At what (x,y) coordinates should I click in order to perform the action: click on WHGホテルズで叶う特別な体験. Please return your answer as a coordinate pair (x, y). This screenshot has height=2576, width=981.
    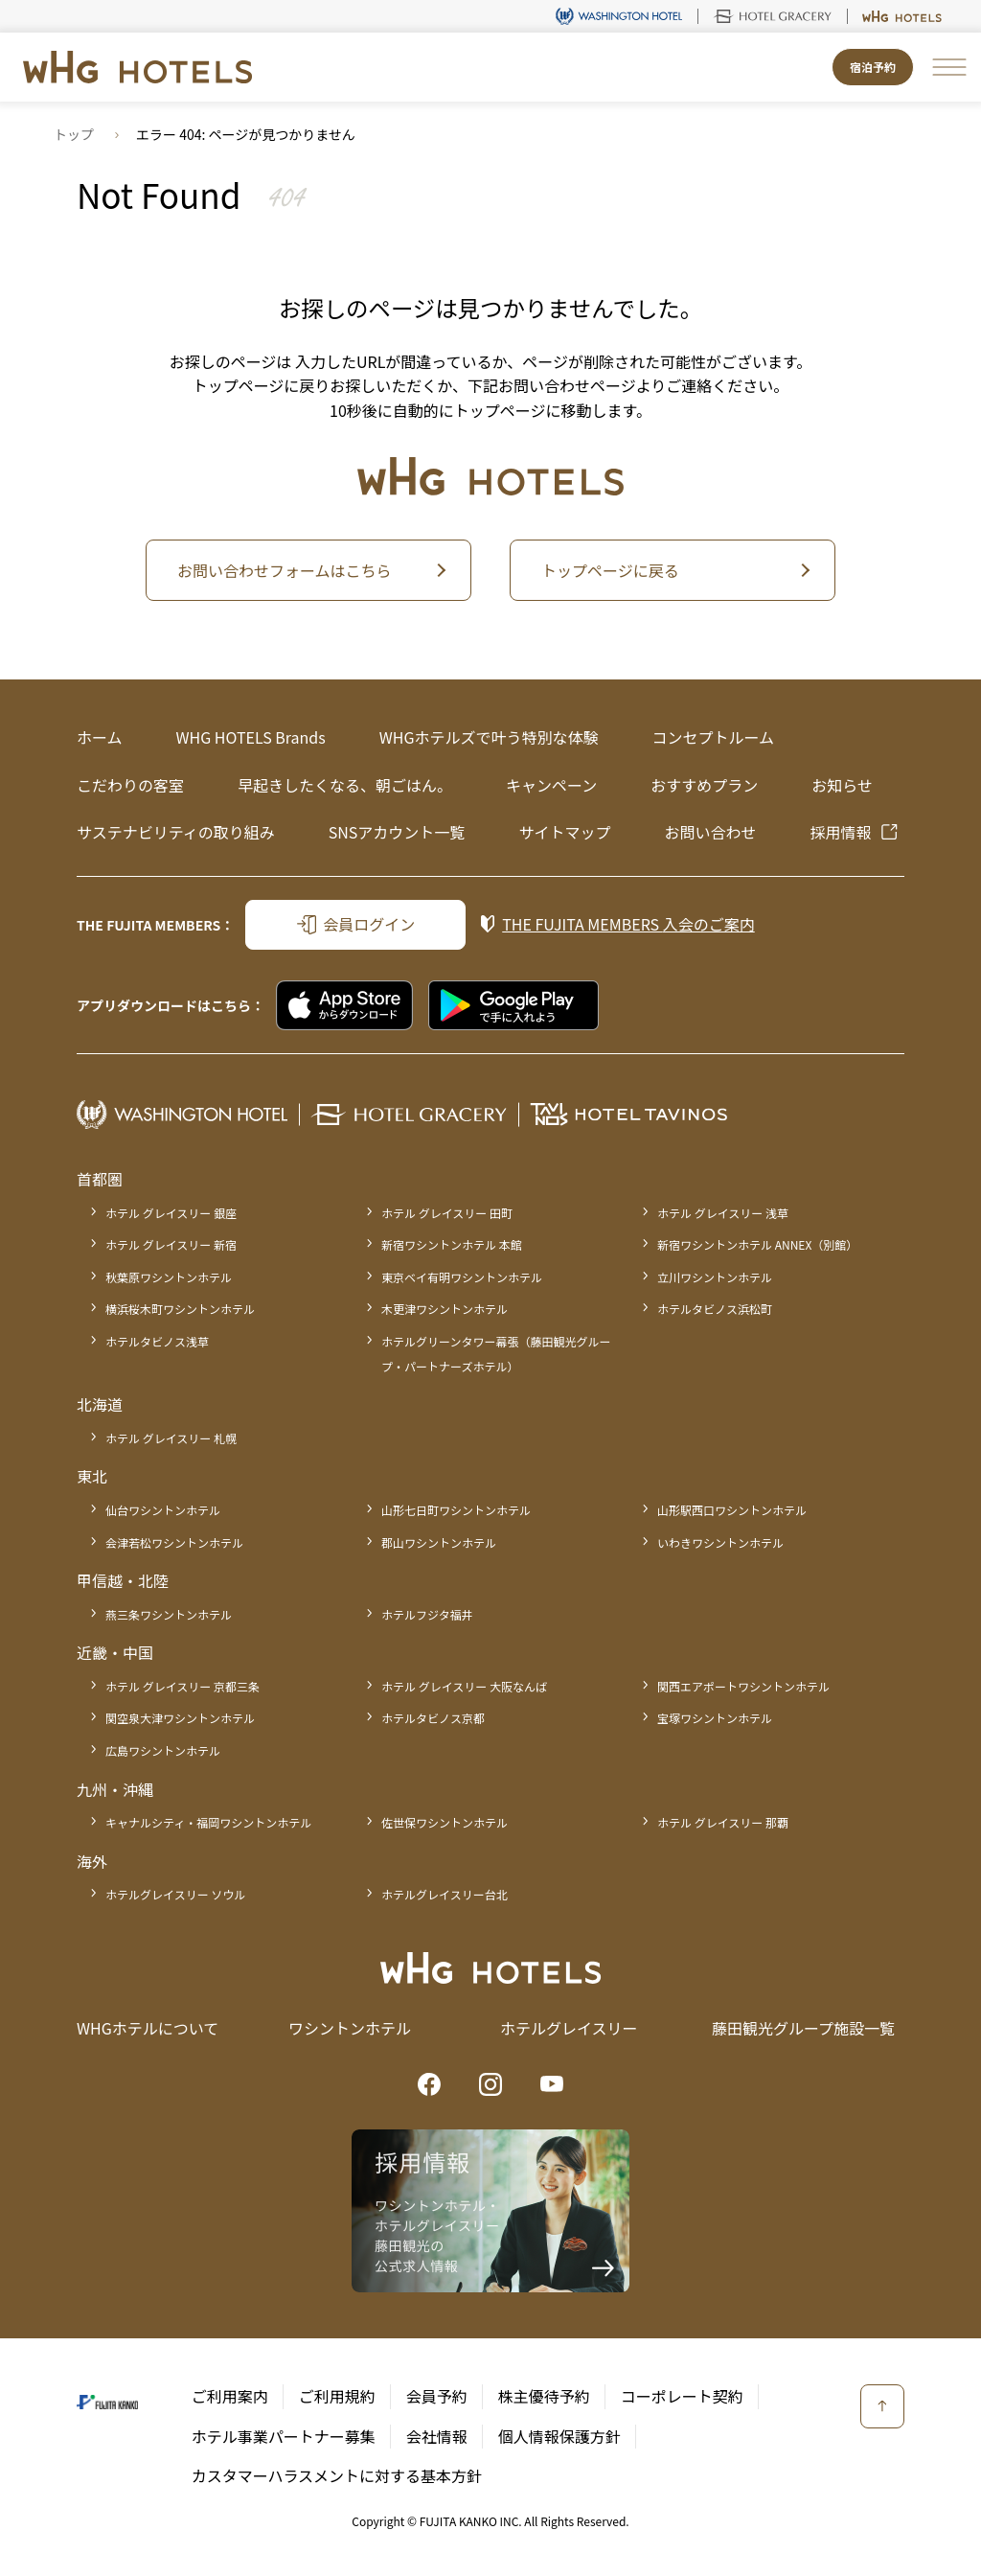
    Looking at the image, I should click on (489, 736).